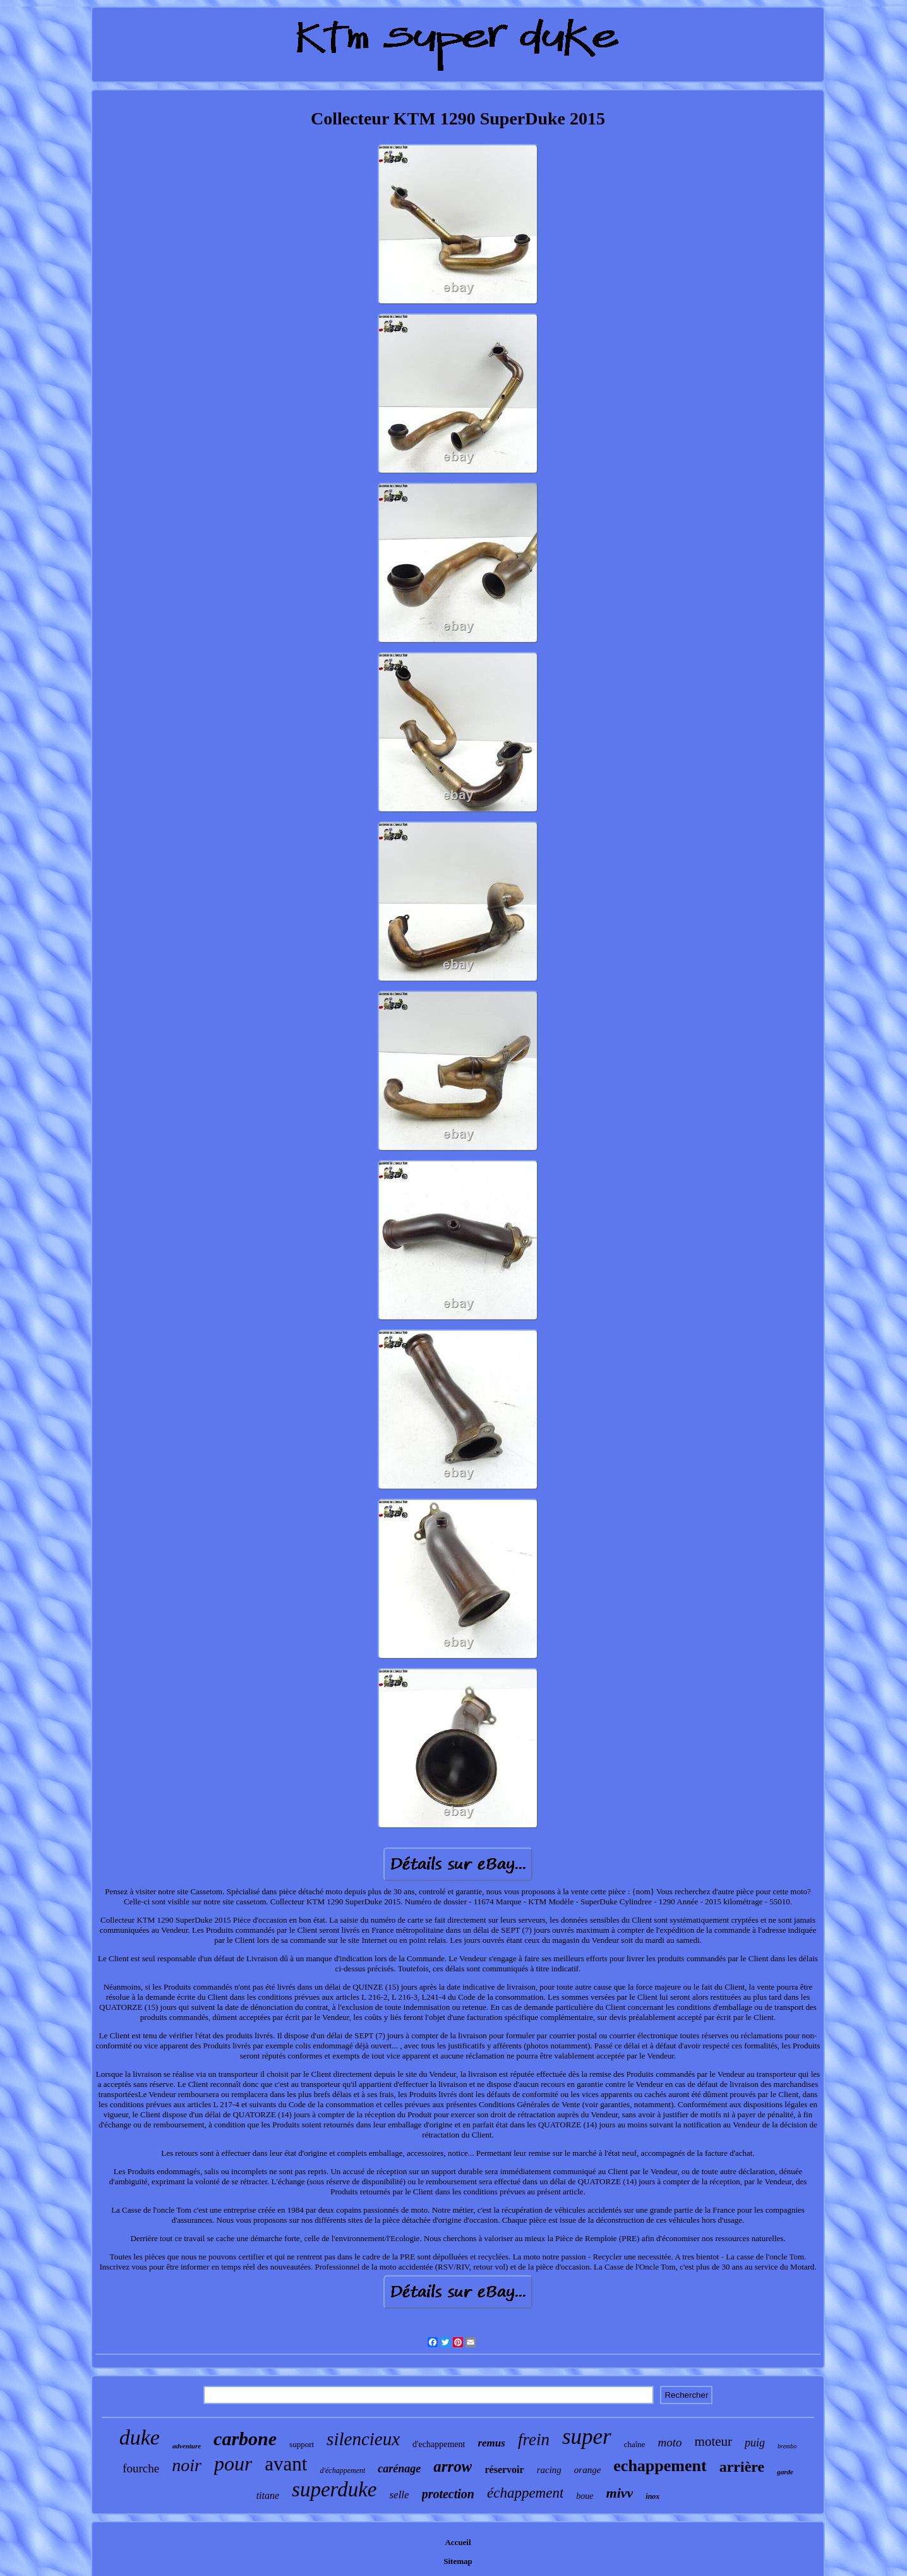 This screenshot has height=2576, width=907. Describe the element at coordinates (635, 2444) in the screenshot. I see `chaîne` at that location.